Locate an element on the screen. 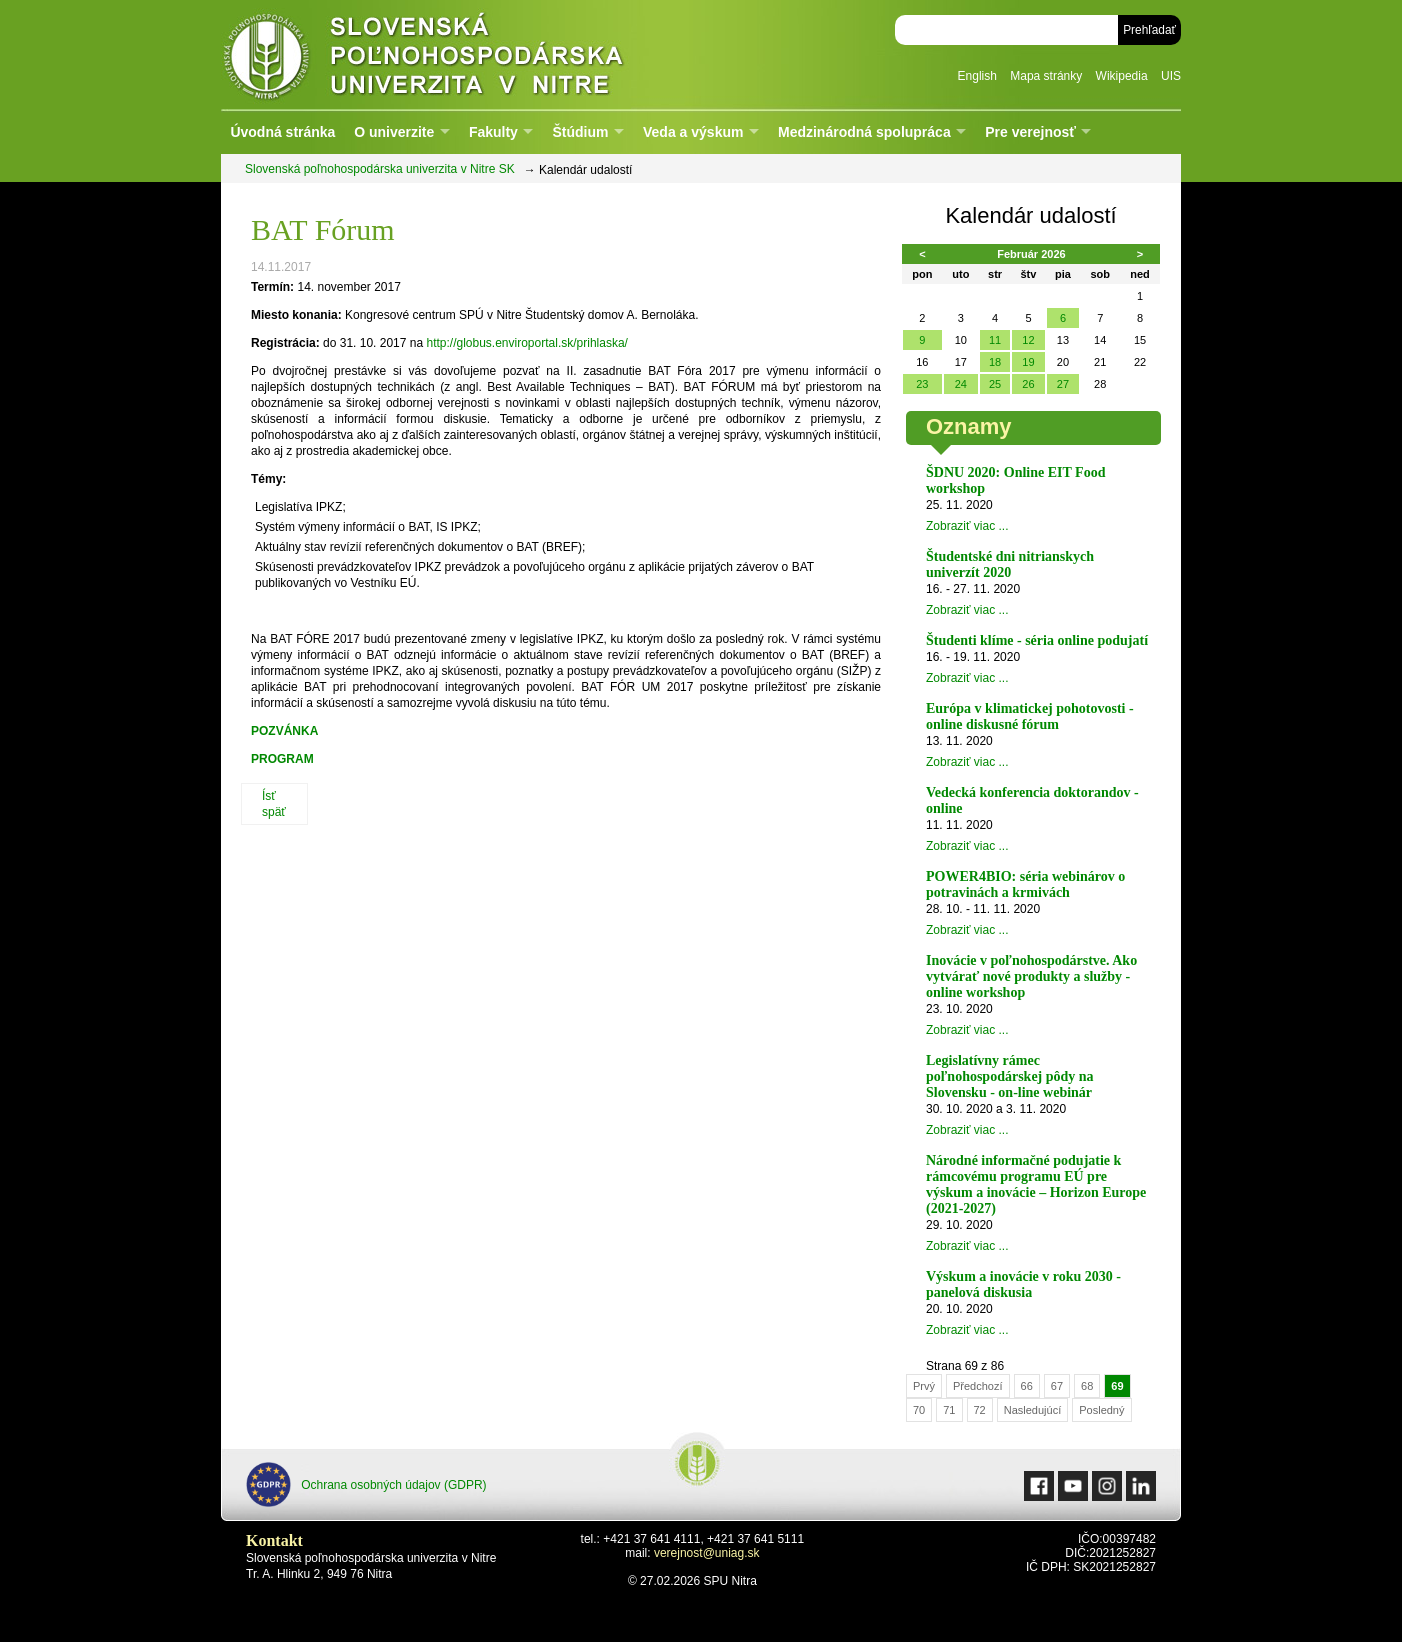 This screenshot has height=1642, width=1402. 24 is located at coordinates (961, 384).